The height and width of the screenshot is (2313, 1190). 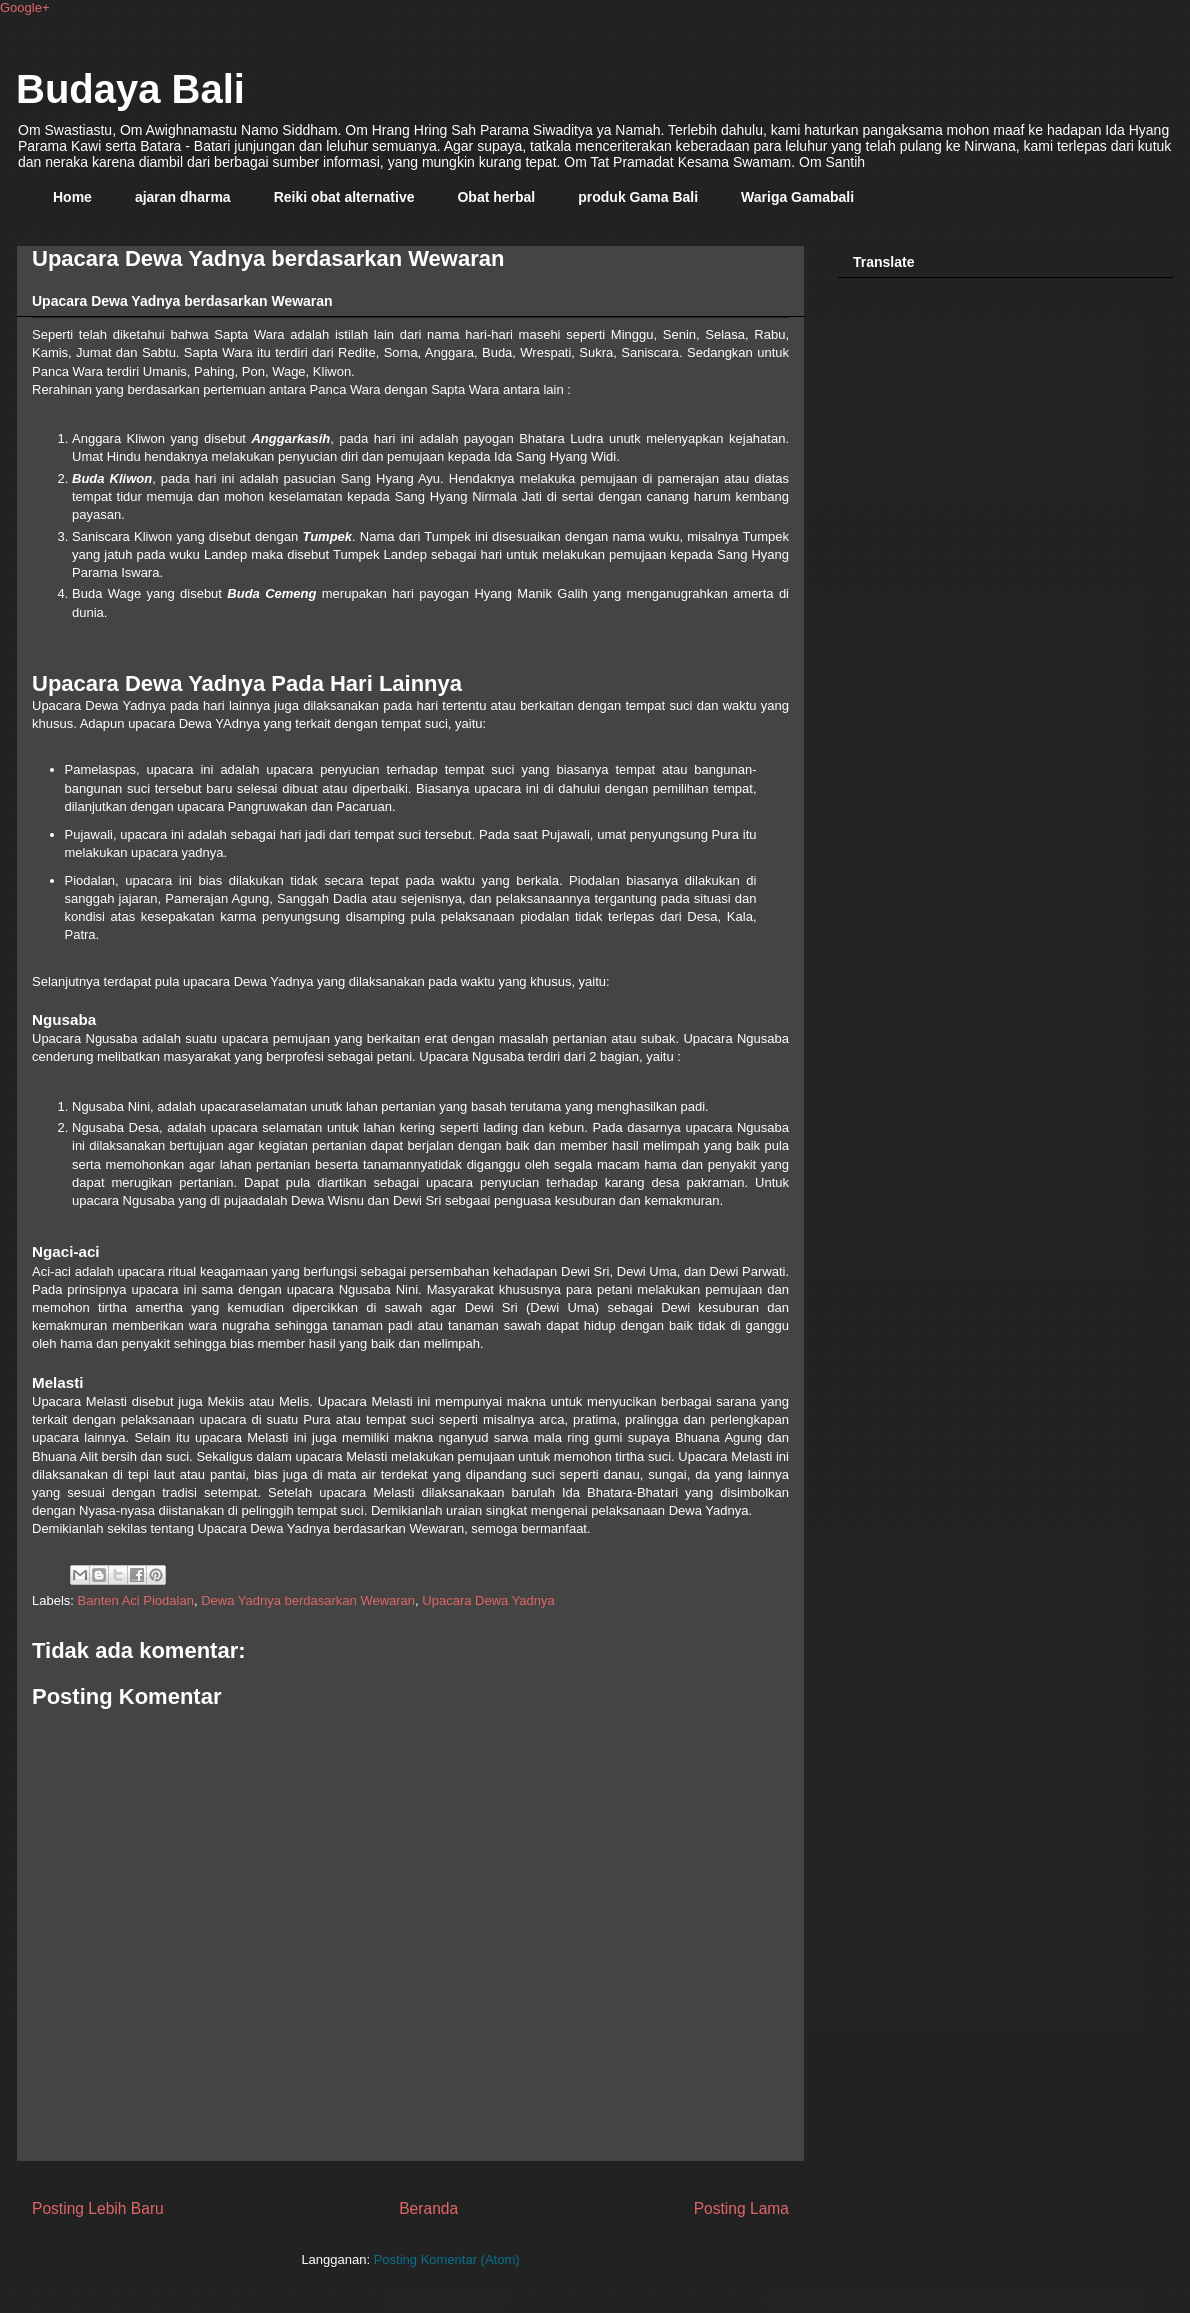 I want to click on Posting Lebih Baru, so click(x=98, y=2208).